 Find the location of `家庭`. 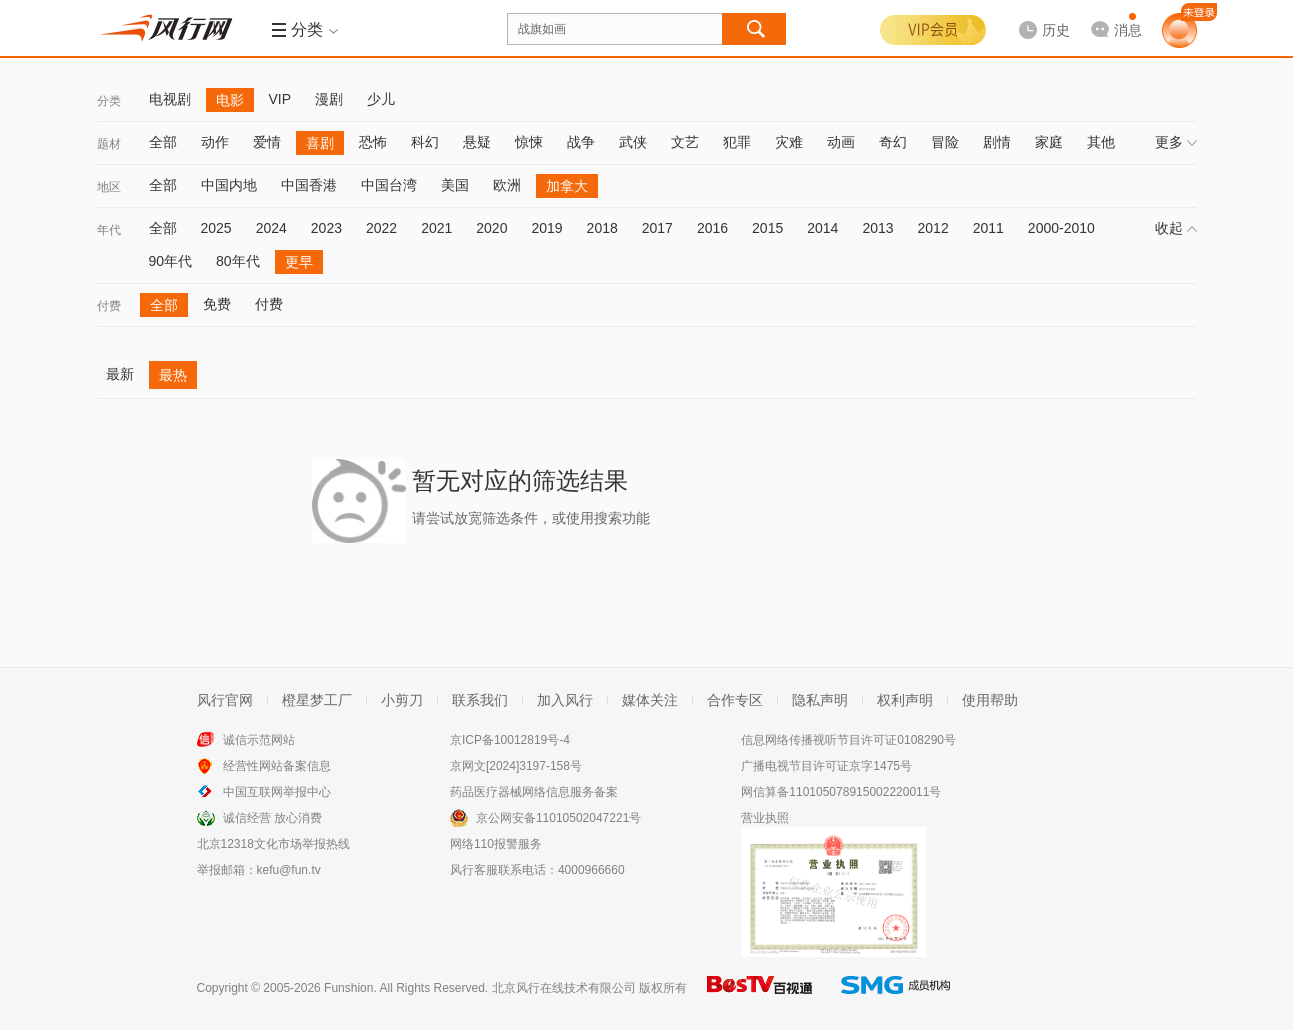

家庭 is located at coordinates (1049, 142).